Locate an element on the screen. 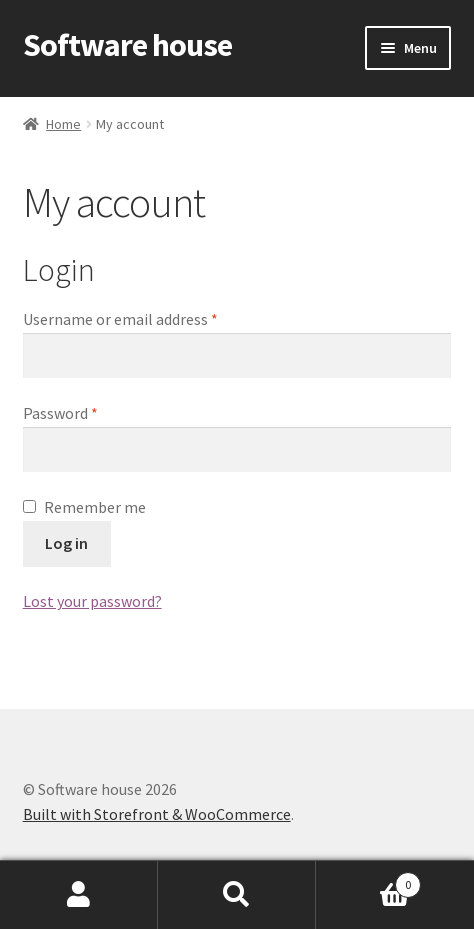 This screenshot has width=474, height=929. Username or email address is located at coordinates (120, 319).